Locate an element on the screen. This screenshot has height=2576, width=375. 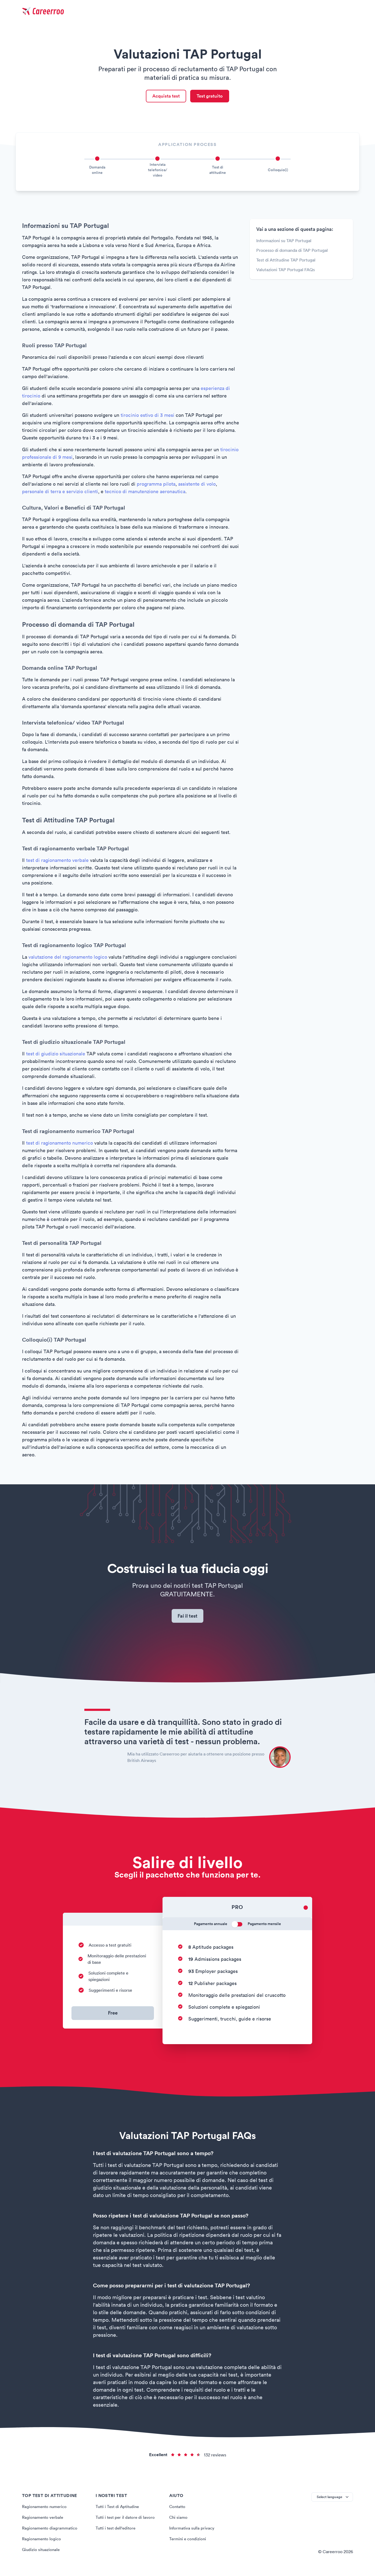
Test di Attitudine TAP Portugal is located at coordinates (285, 261).